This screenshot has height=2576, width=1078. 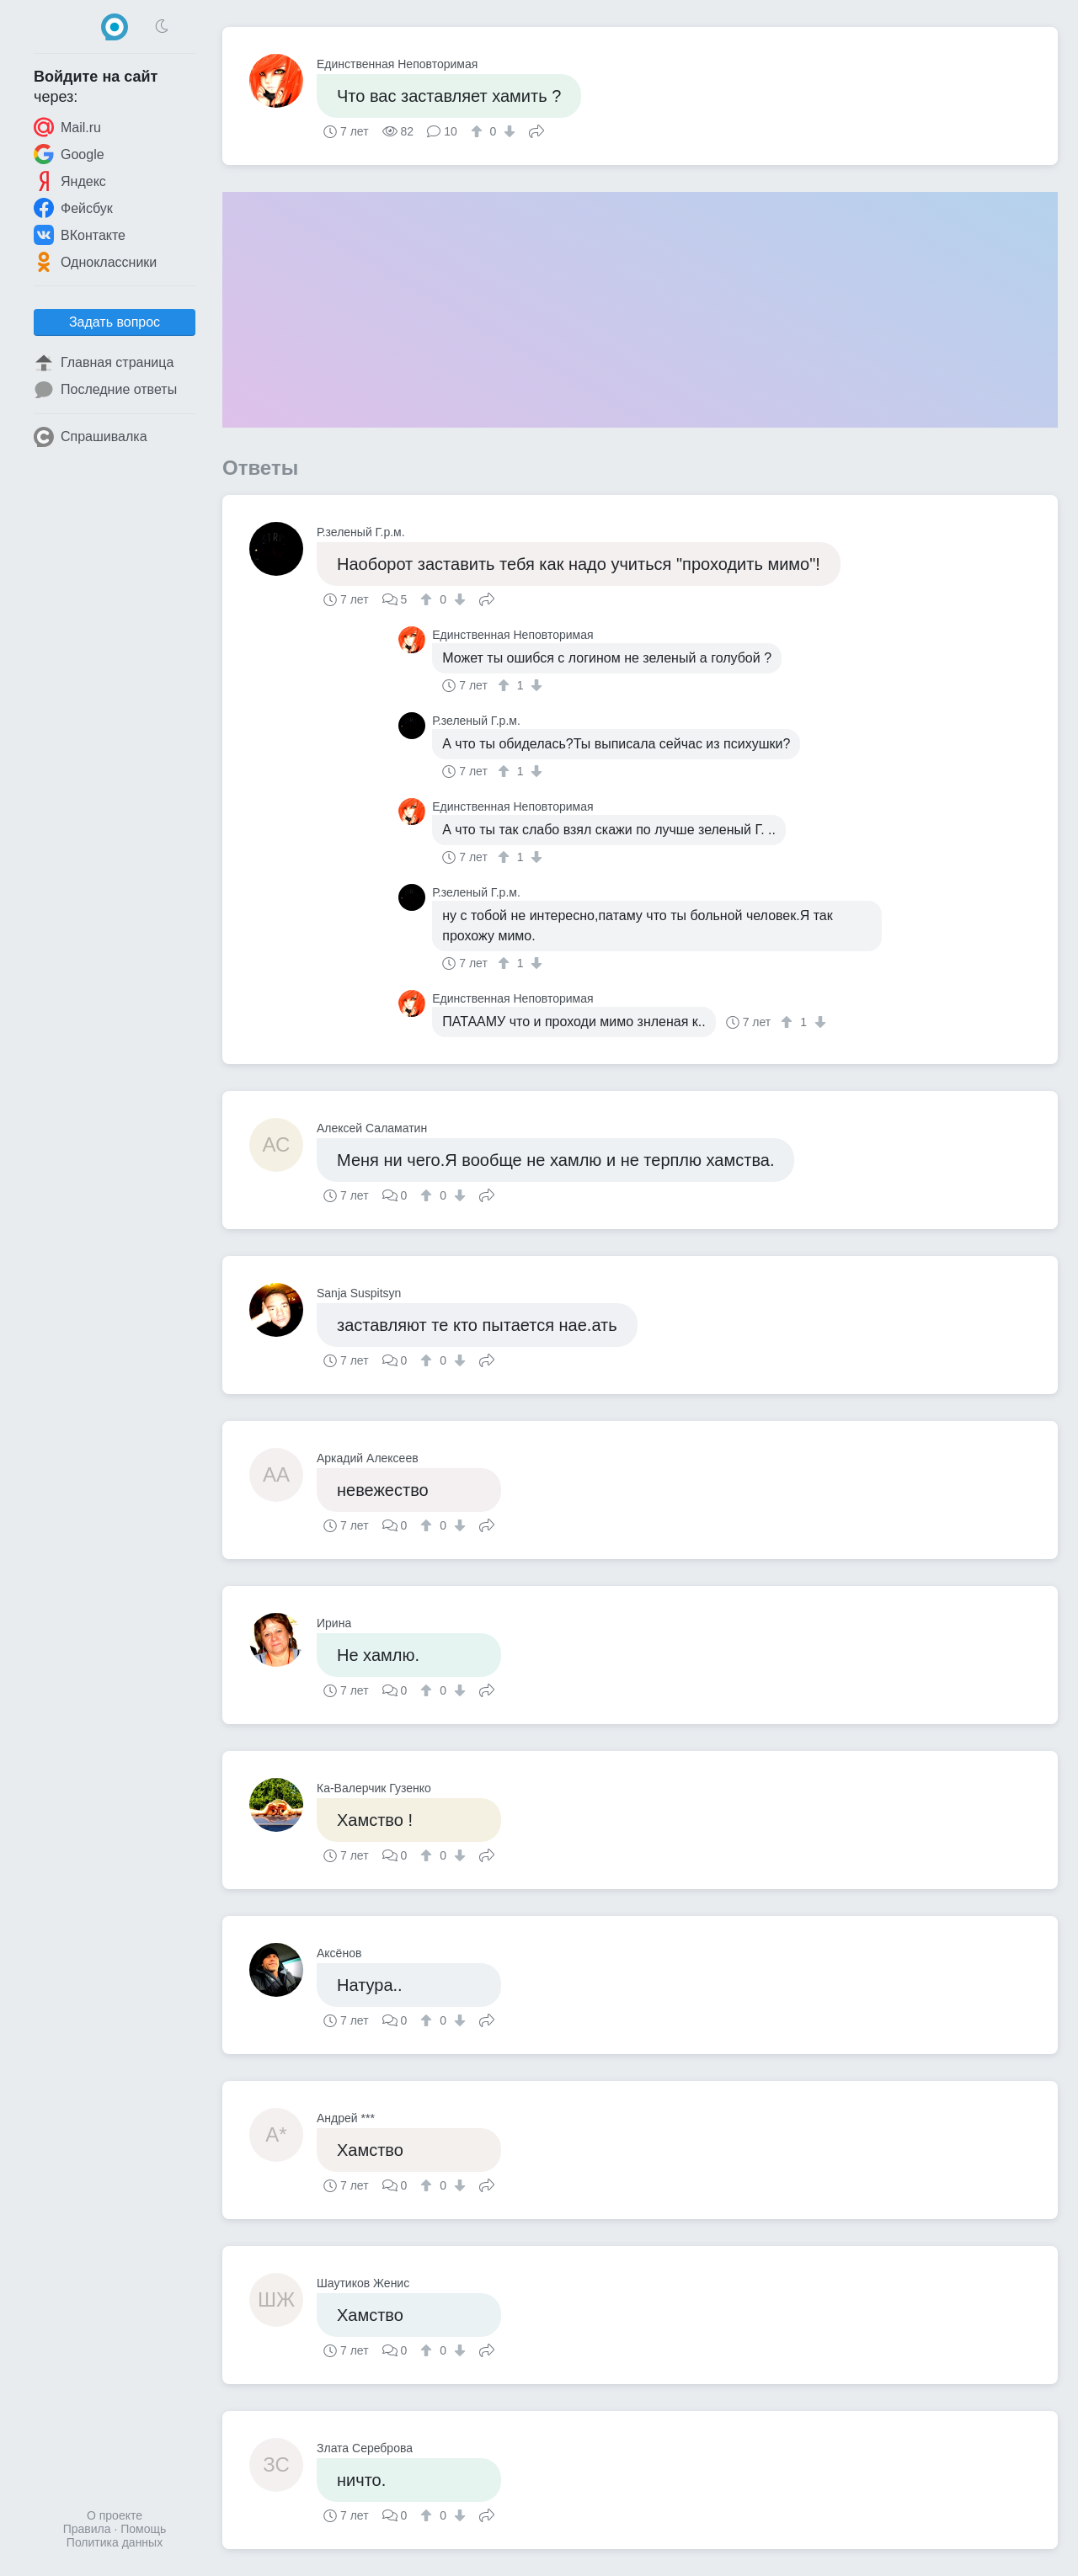 I want to click on Яндекс, so click(x=70, y=181).